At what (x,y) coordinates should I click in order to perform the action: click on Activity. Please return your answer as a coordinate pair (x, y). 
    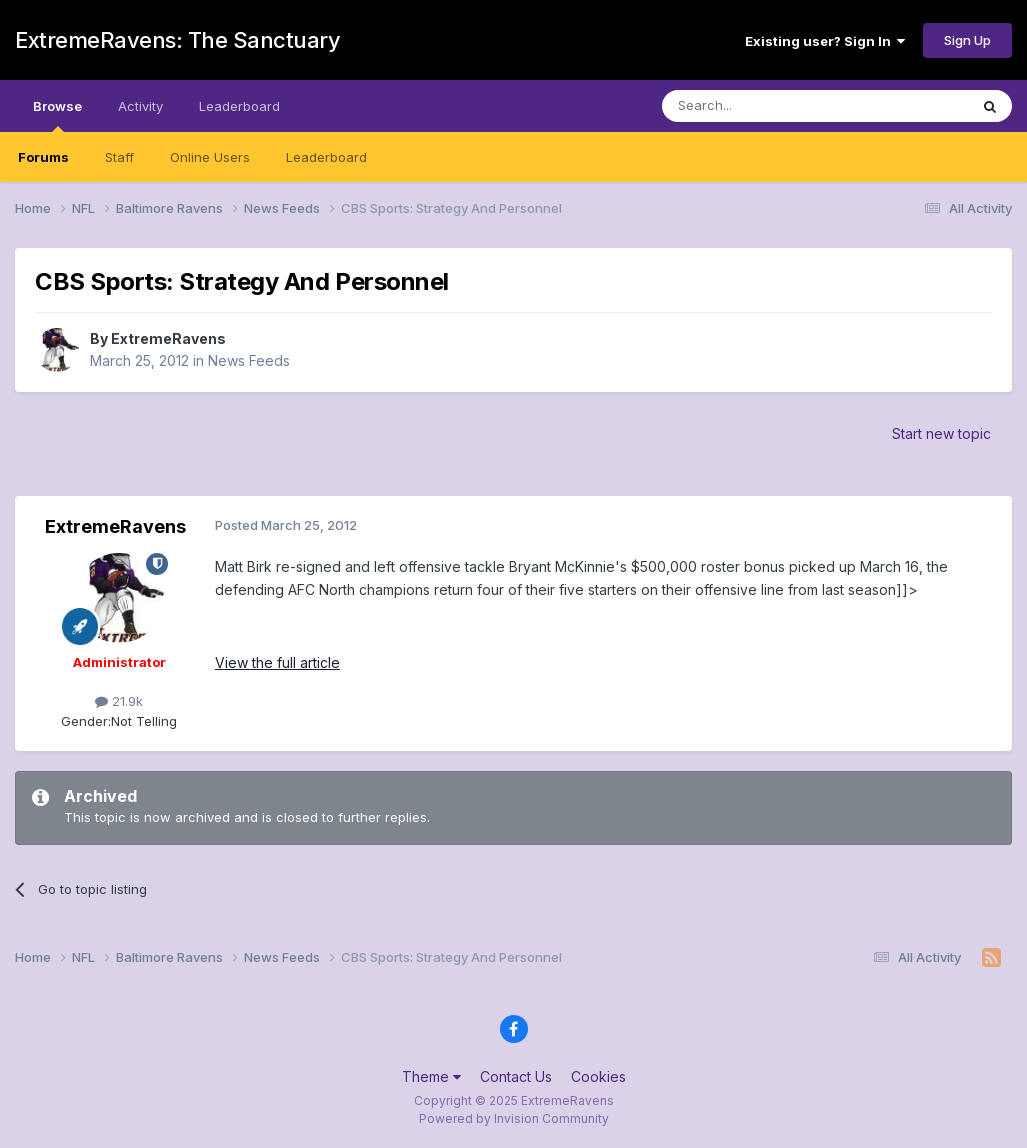
    Looking at the image, I should click on (140, 106).